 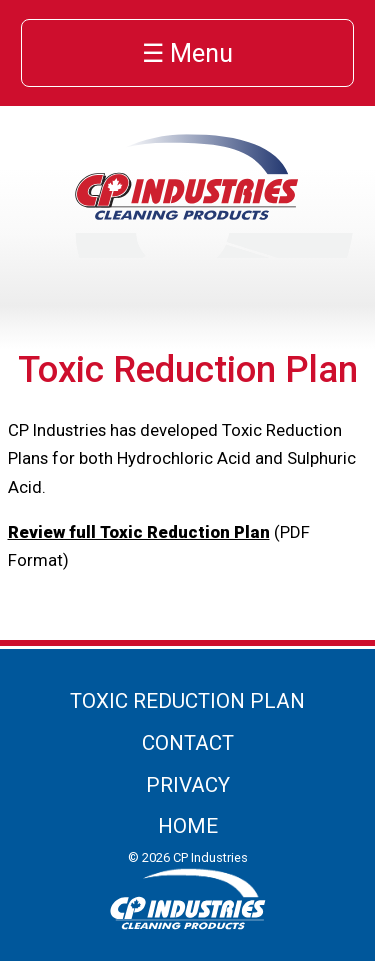 I want to click on Contact, so click(x=188, y=743).